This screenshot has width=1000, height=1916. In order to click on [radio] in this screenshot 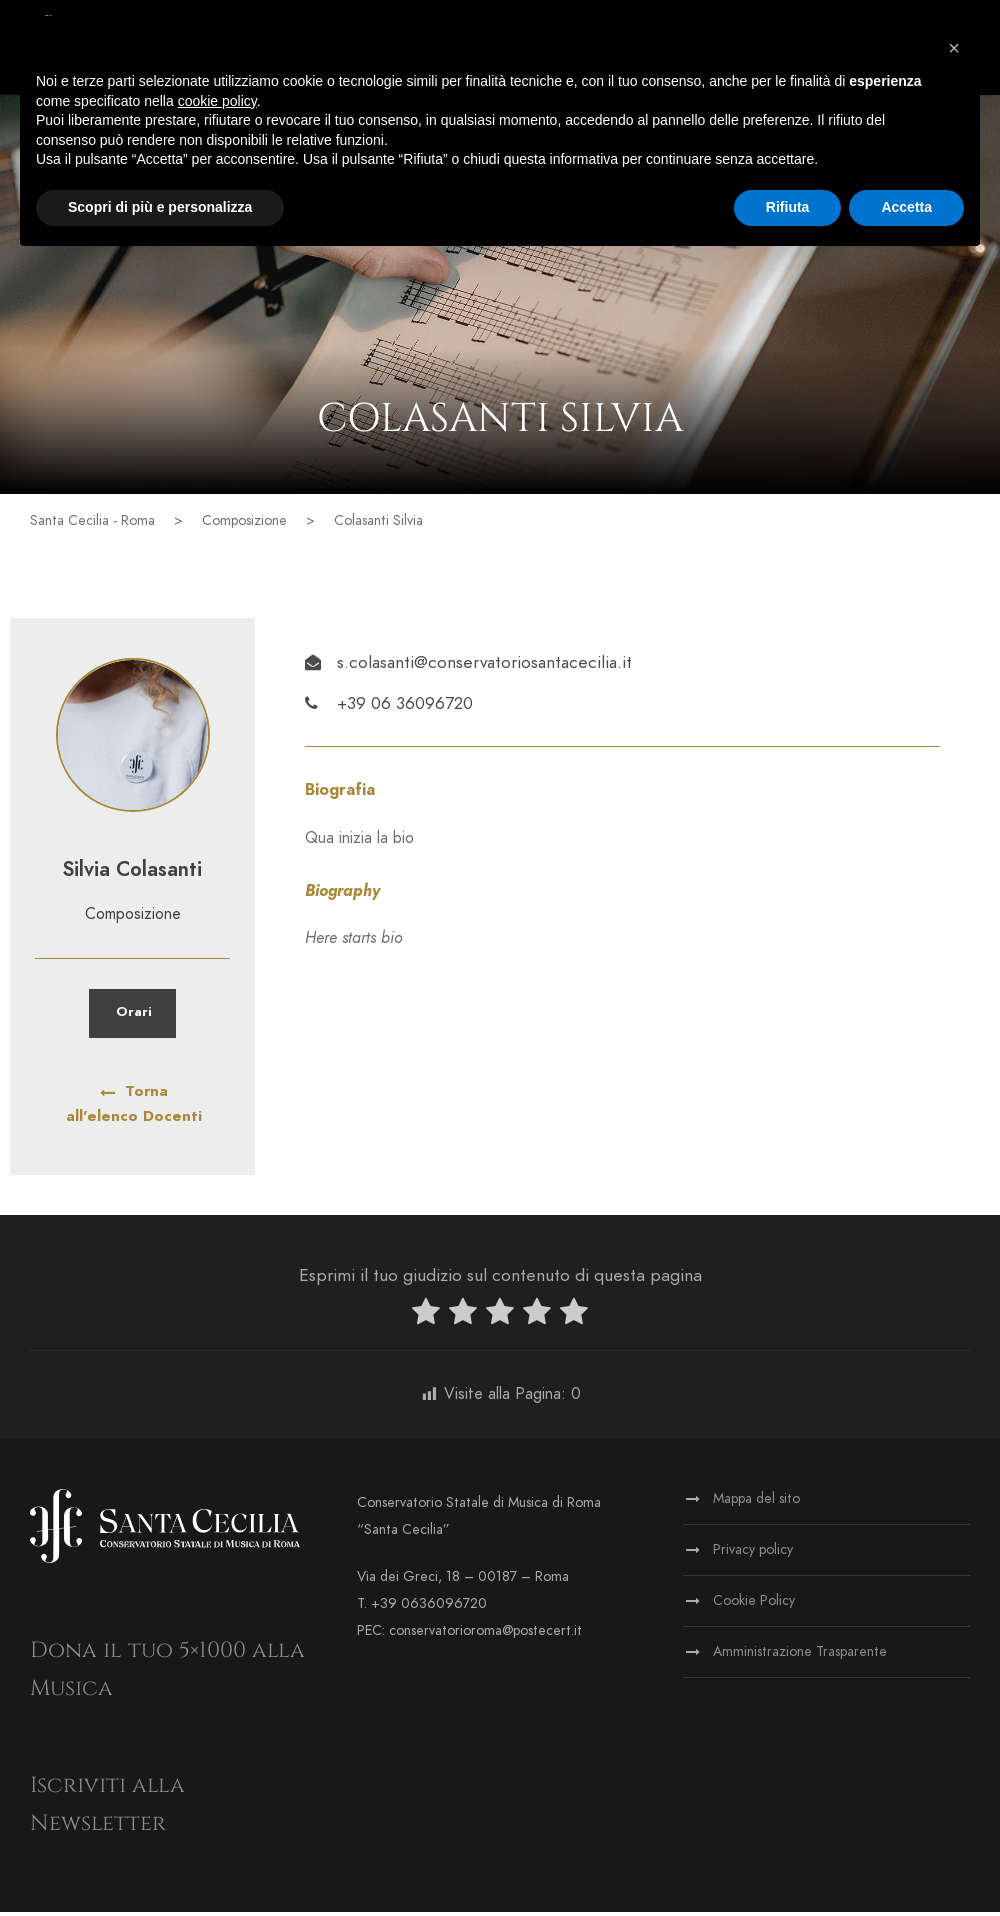, I will do `click(426, 1319)`.